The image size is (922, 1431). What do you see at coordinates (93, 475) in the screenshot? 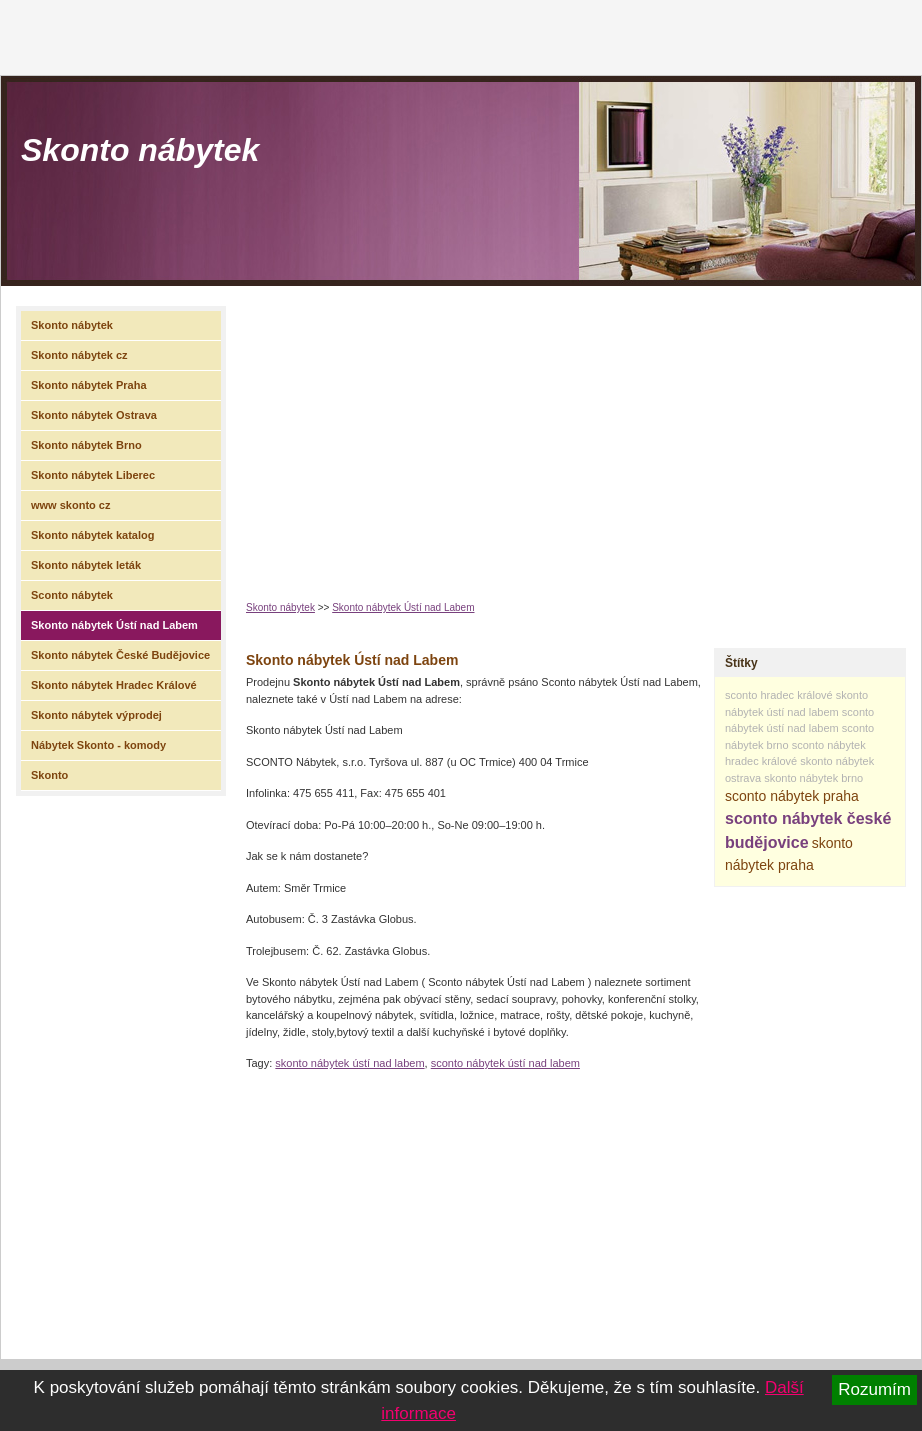
I see `Skonto nábytek Liberec` at bounding box center [93, 475].